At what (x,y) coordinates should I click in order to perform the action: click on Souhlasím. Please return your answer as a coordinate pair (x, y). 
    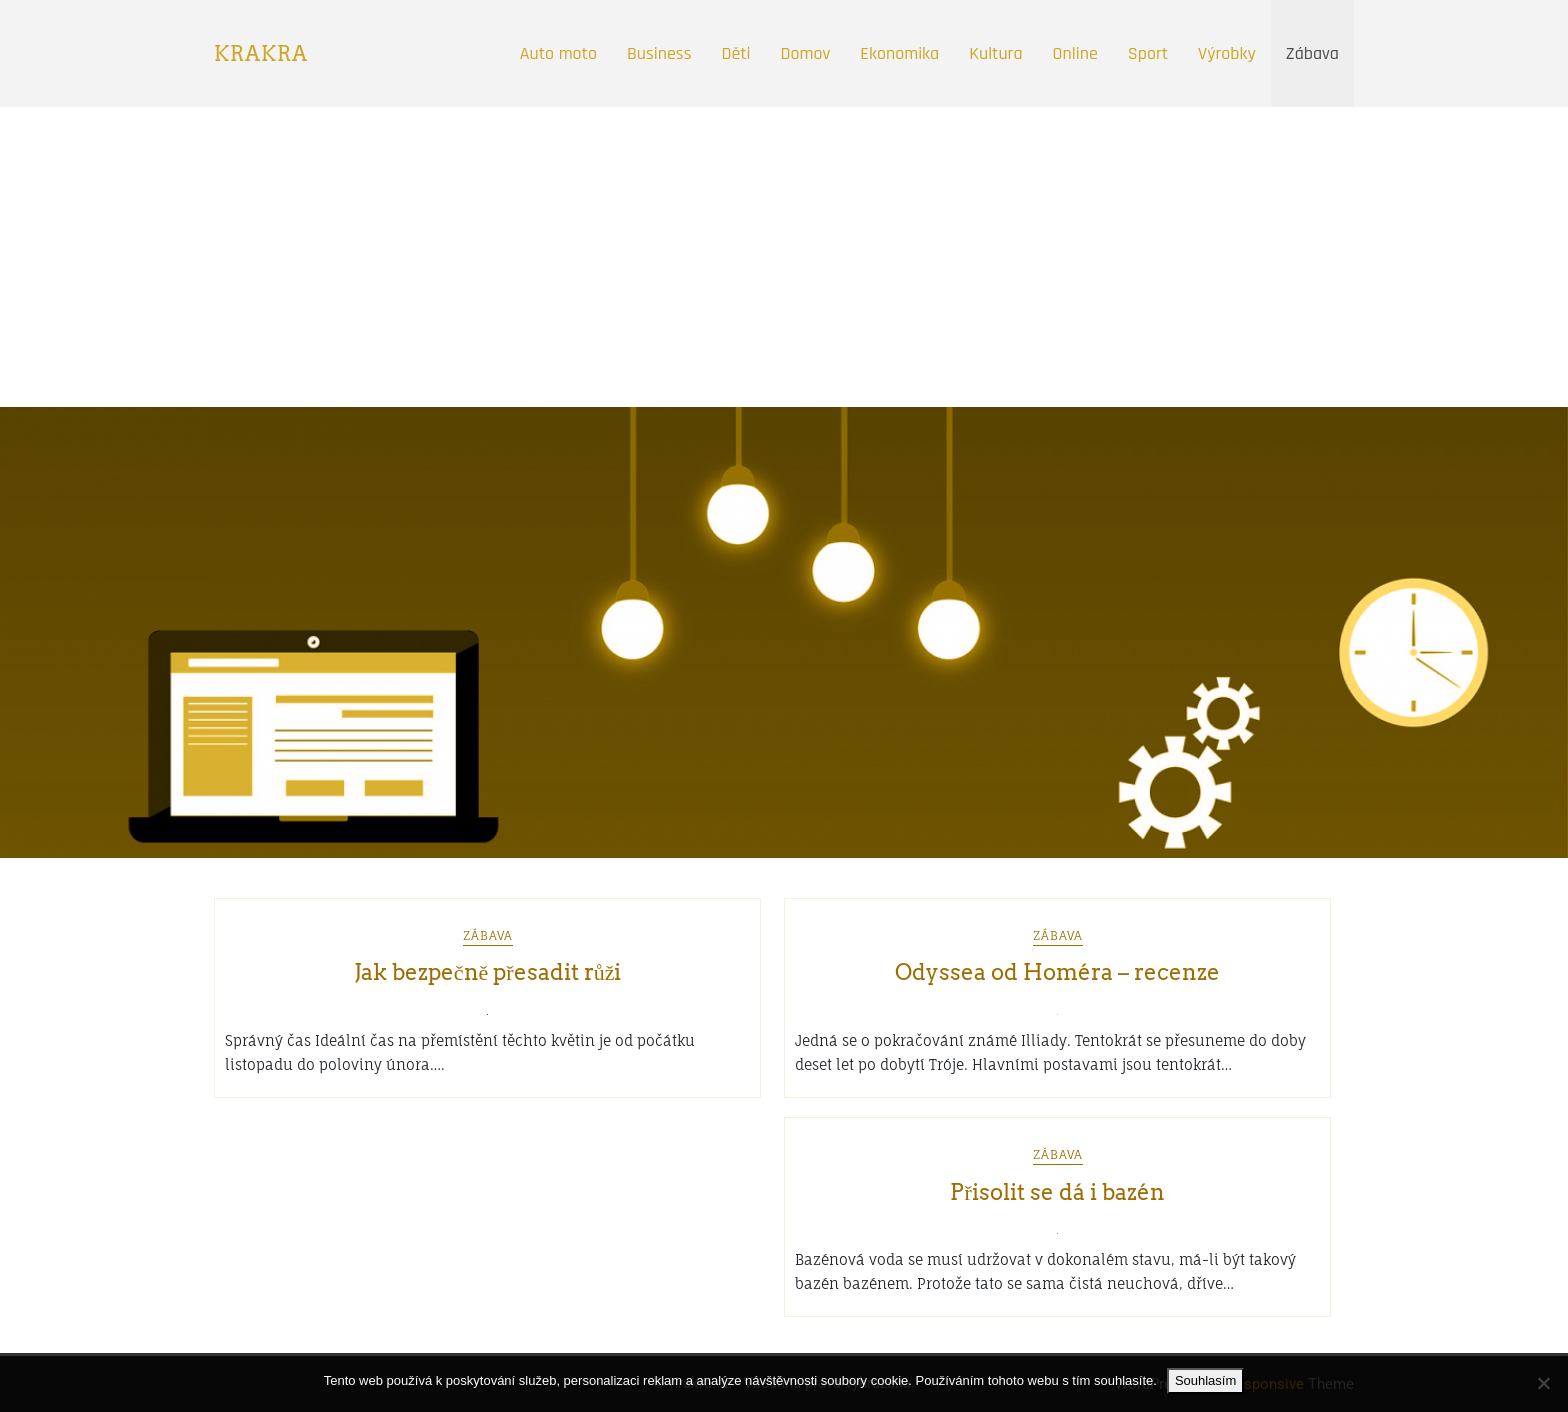
    Looking at the image, I should click on (1205, 1380).